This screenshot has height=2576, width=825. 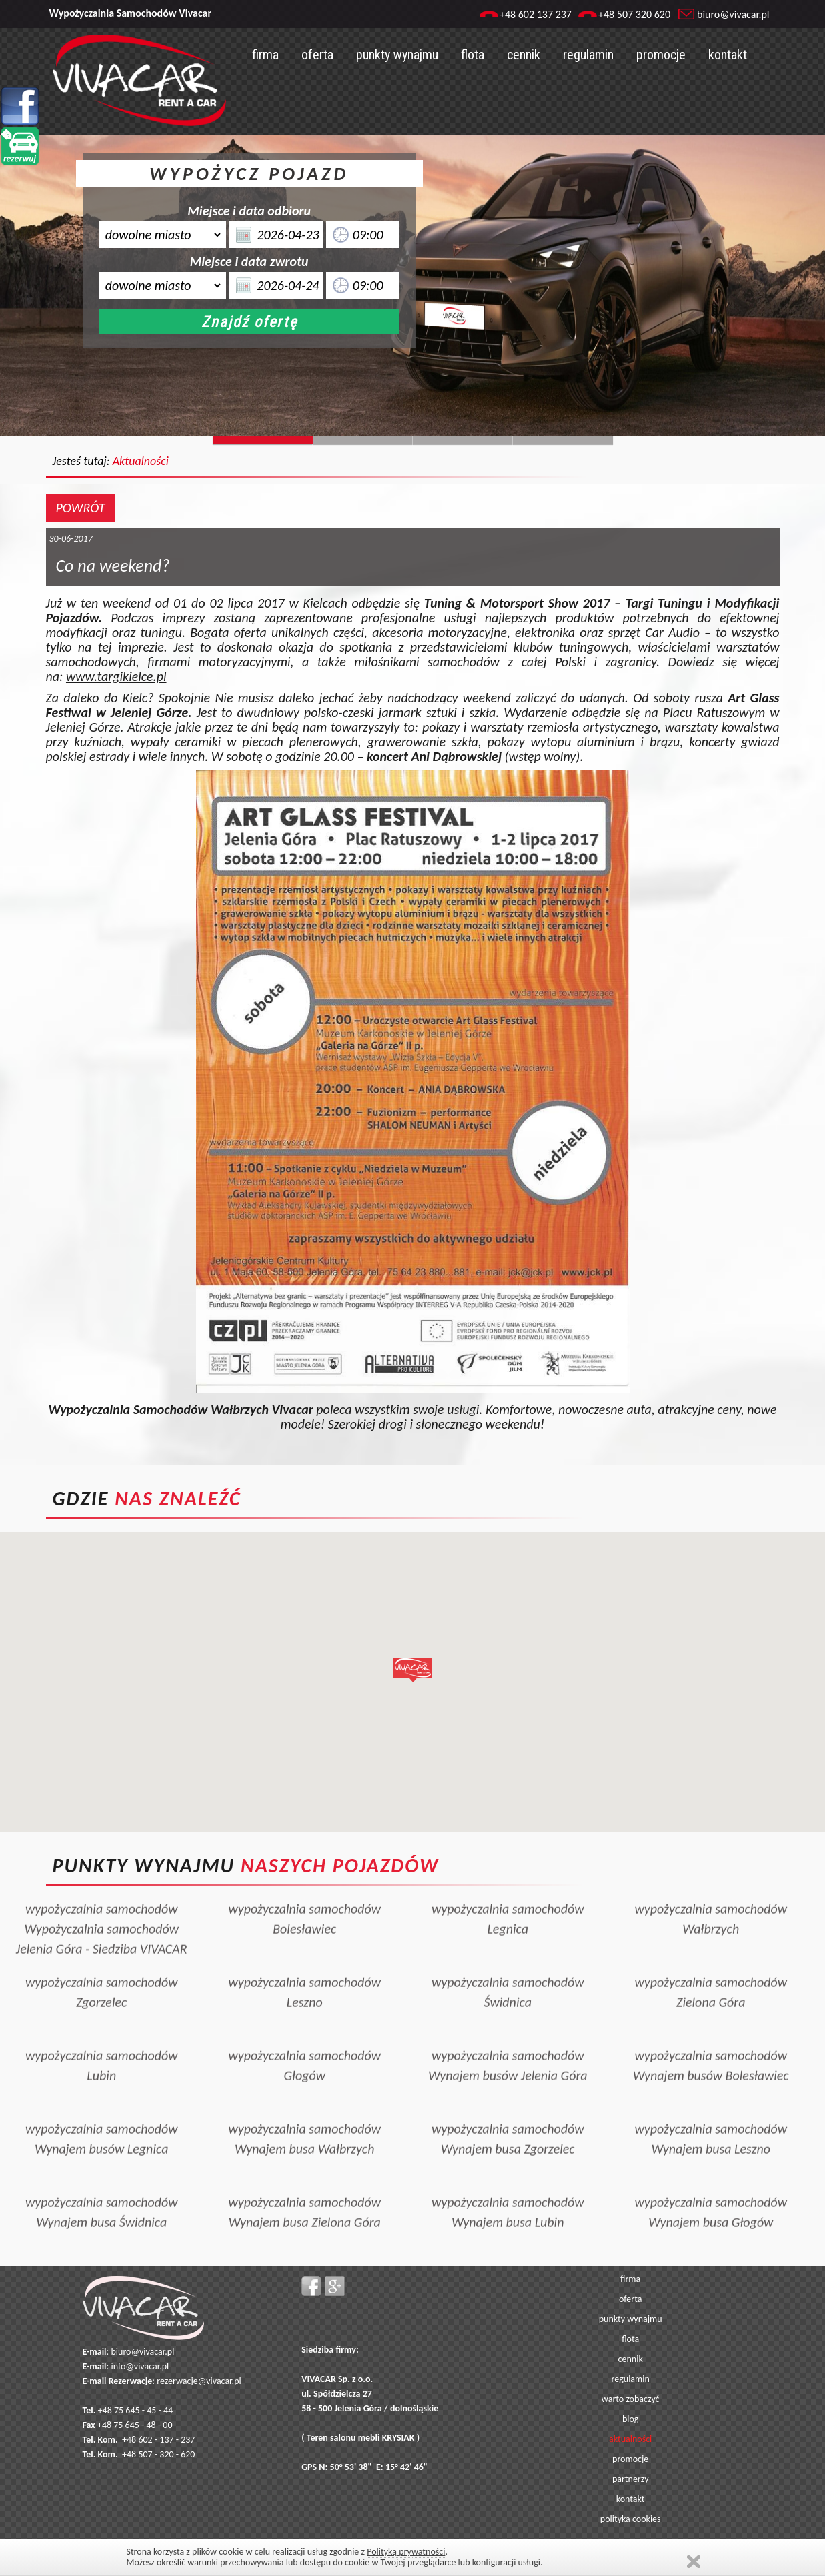 I want to click on wypożyczalnia samochodówBolesławiec, so click(x=304, y=1870).